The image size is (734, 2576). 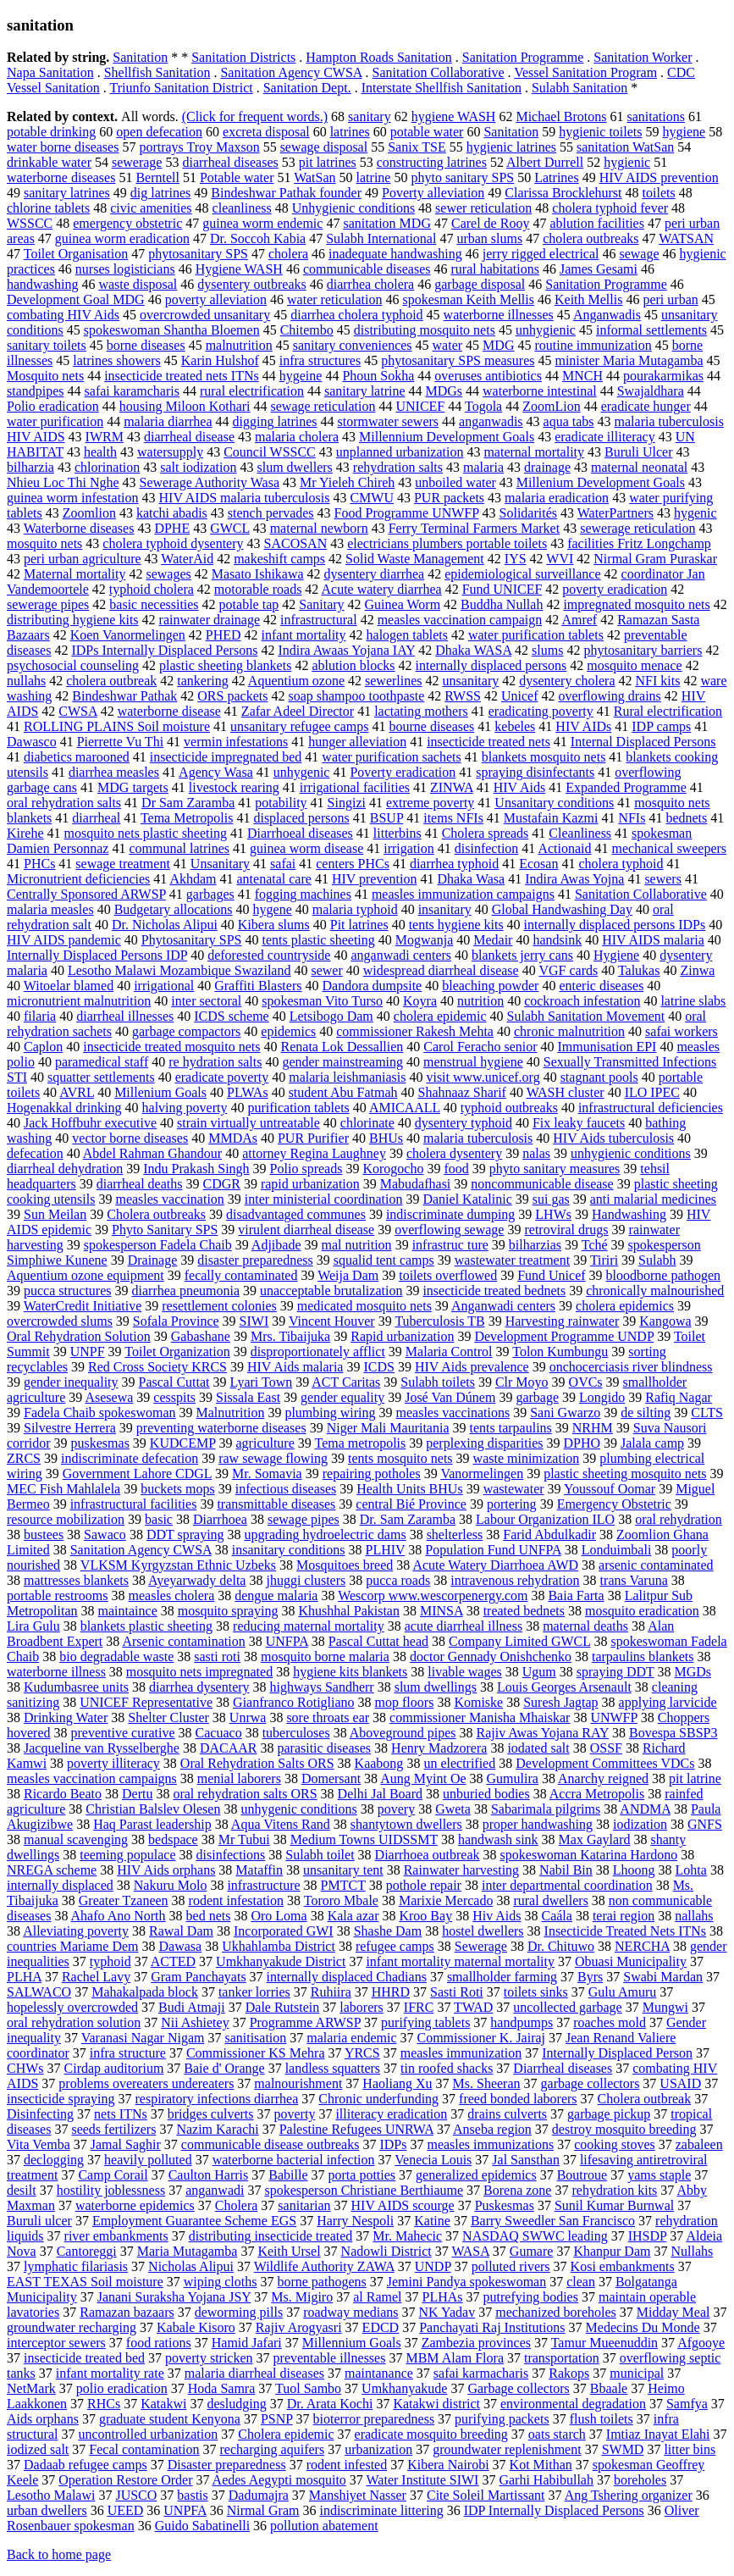 I want to click on malaria diarrhea, so click(x=168, y=421).